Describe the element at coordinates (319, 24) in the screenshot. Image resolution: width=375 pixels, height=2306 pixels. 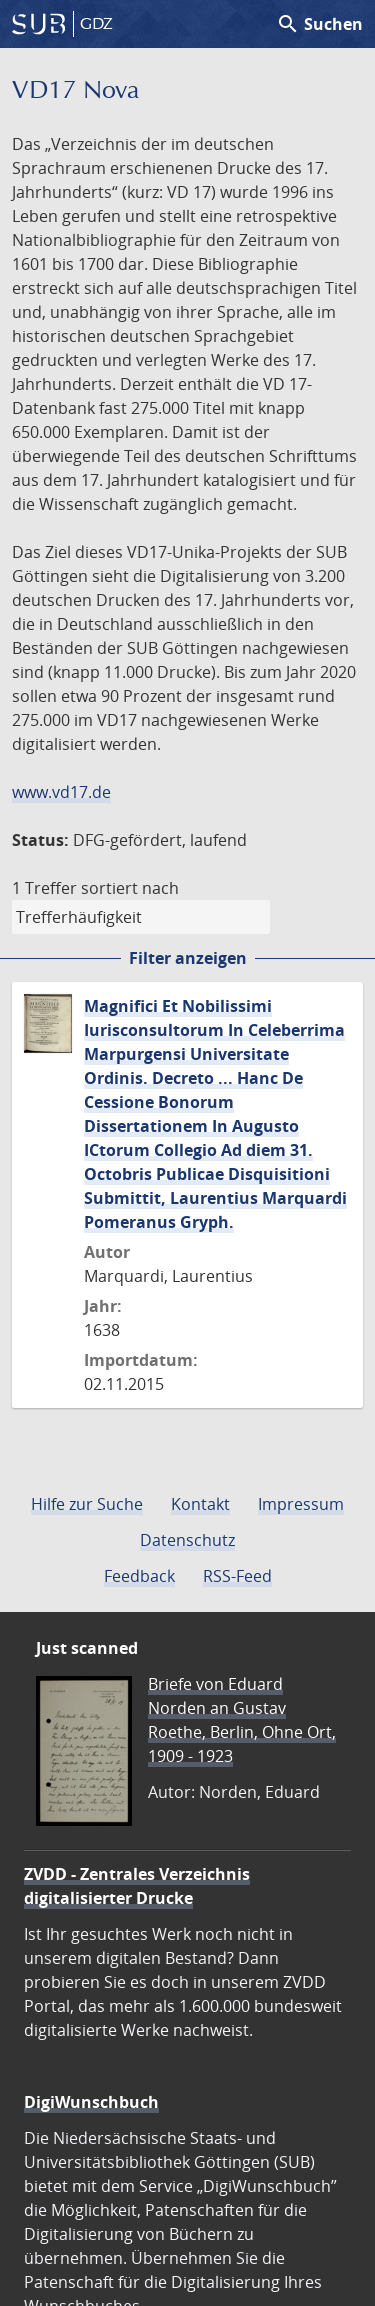
I see `Suchen` at that location.